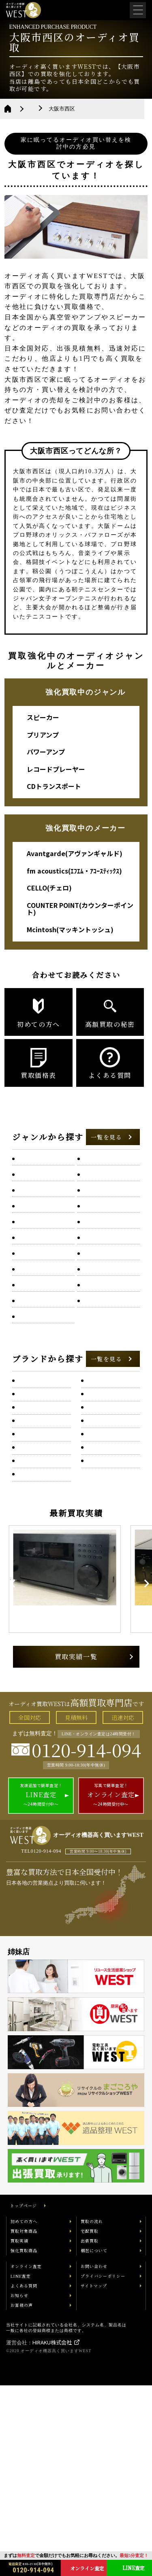 The width and height of the screenshot is (152, 2576). Describe the element at coordinates (52, 2533) in the screenshot. I see `HIRAKU株式会社` at that location.